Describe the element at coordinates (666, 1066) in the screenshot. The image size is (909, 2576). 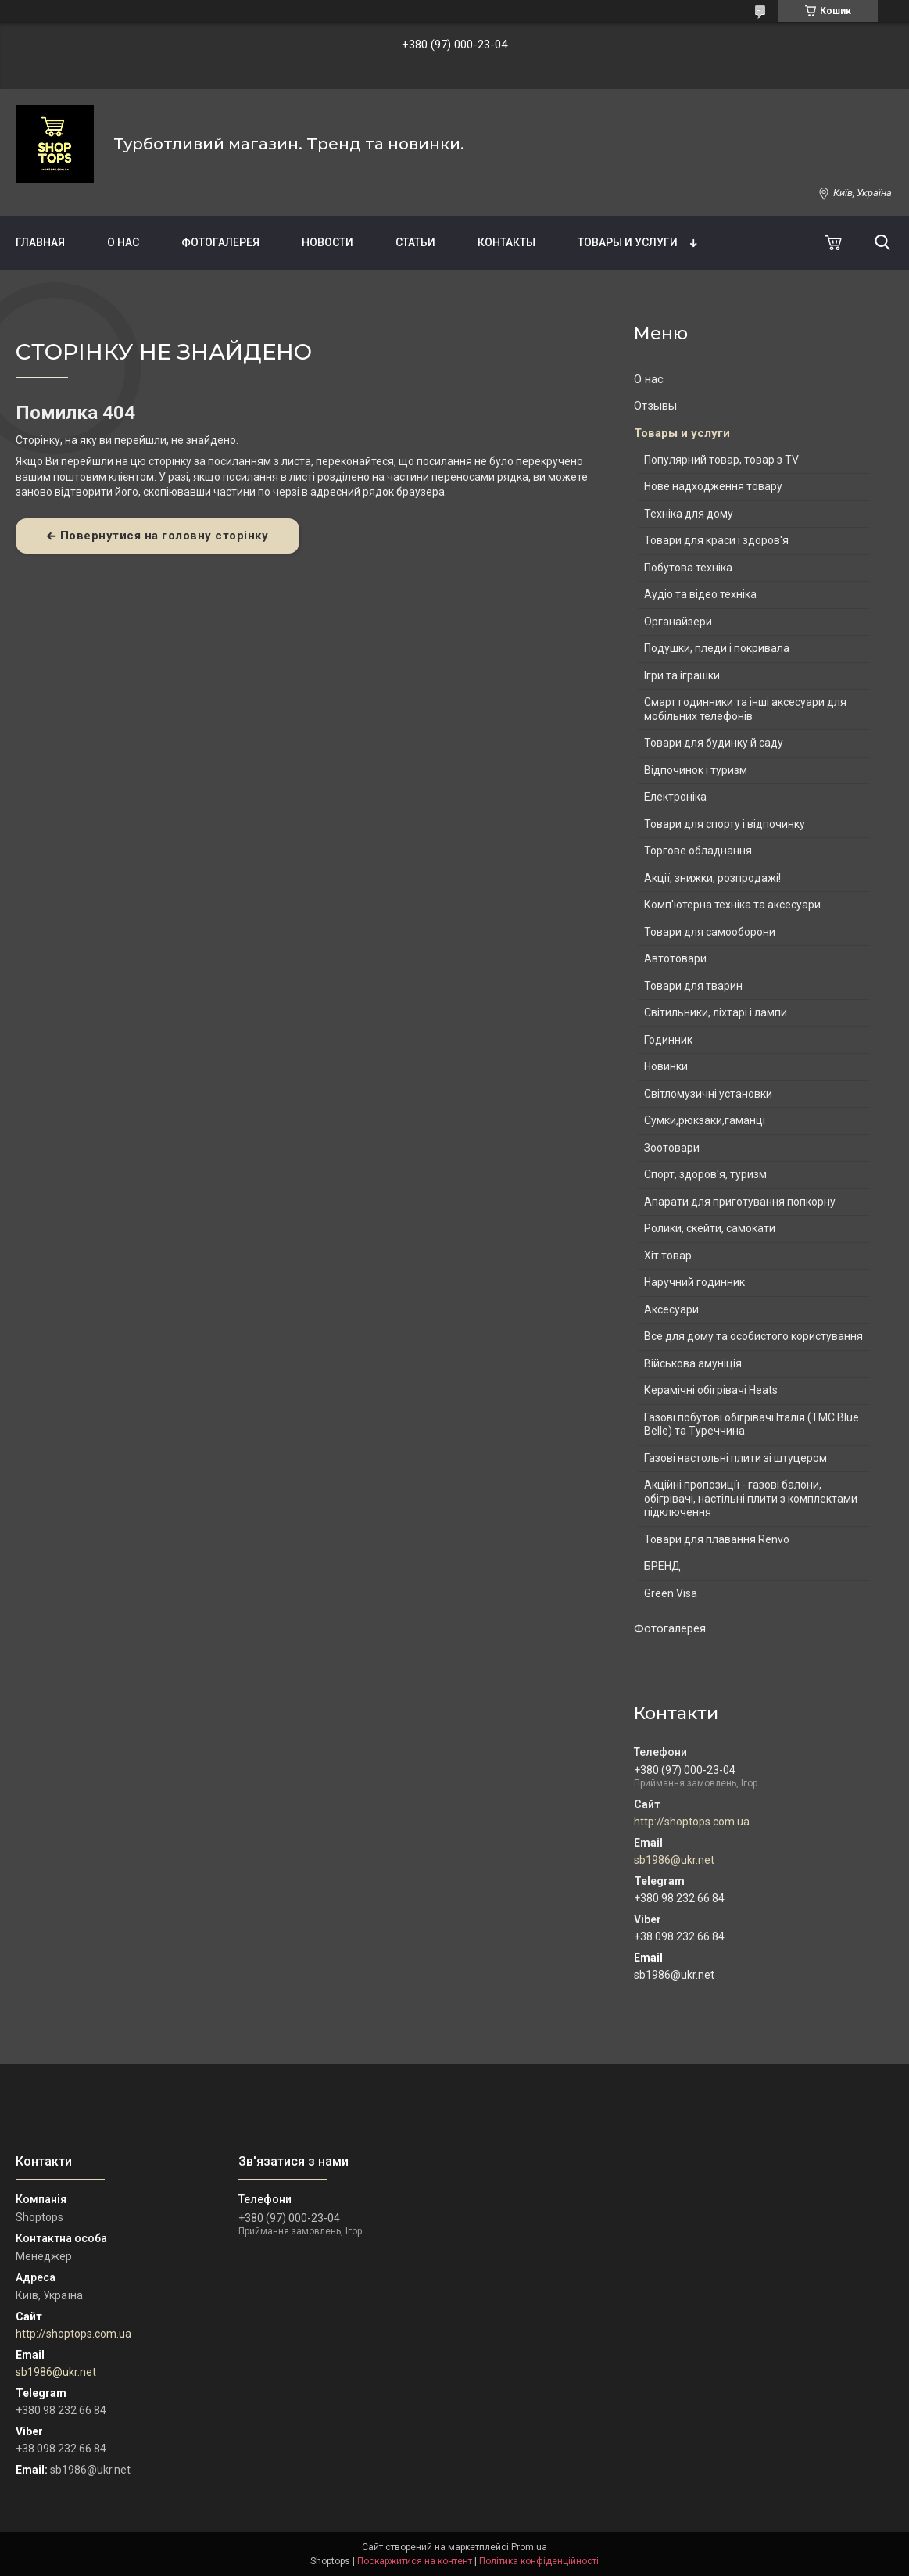
I see `Новинки` at that location.